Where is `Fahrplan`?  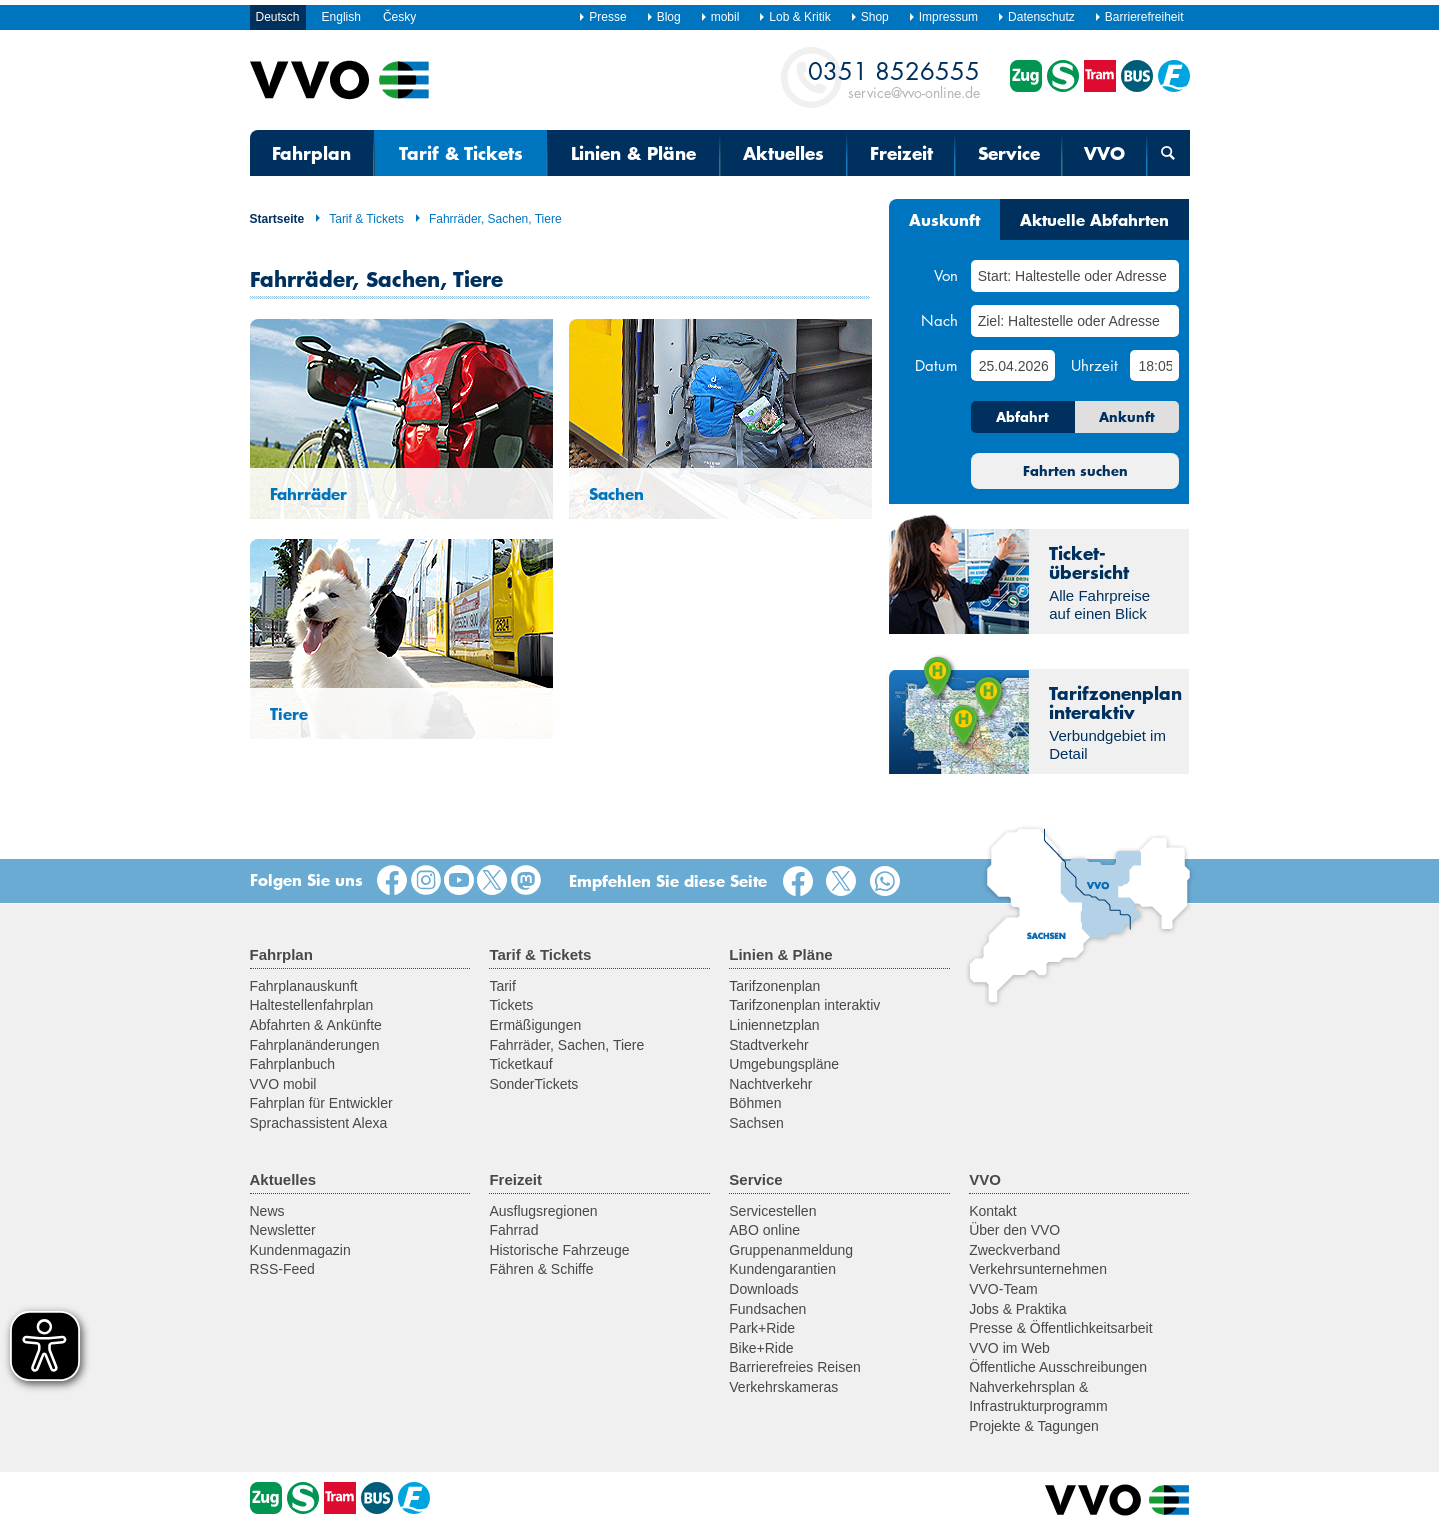
Fahrplan is located at coordinates (311, 153).